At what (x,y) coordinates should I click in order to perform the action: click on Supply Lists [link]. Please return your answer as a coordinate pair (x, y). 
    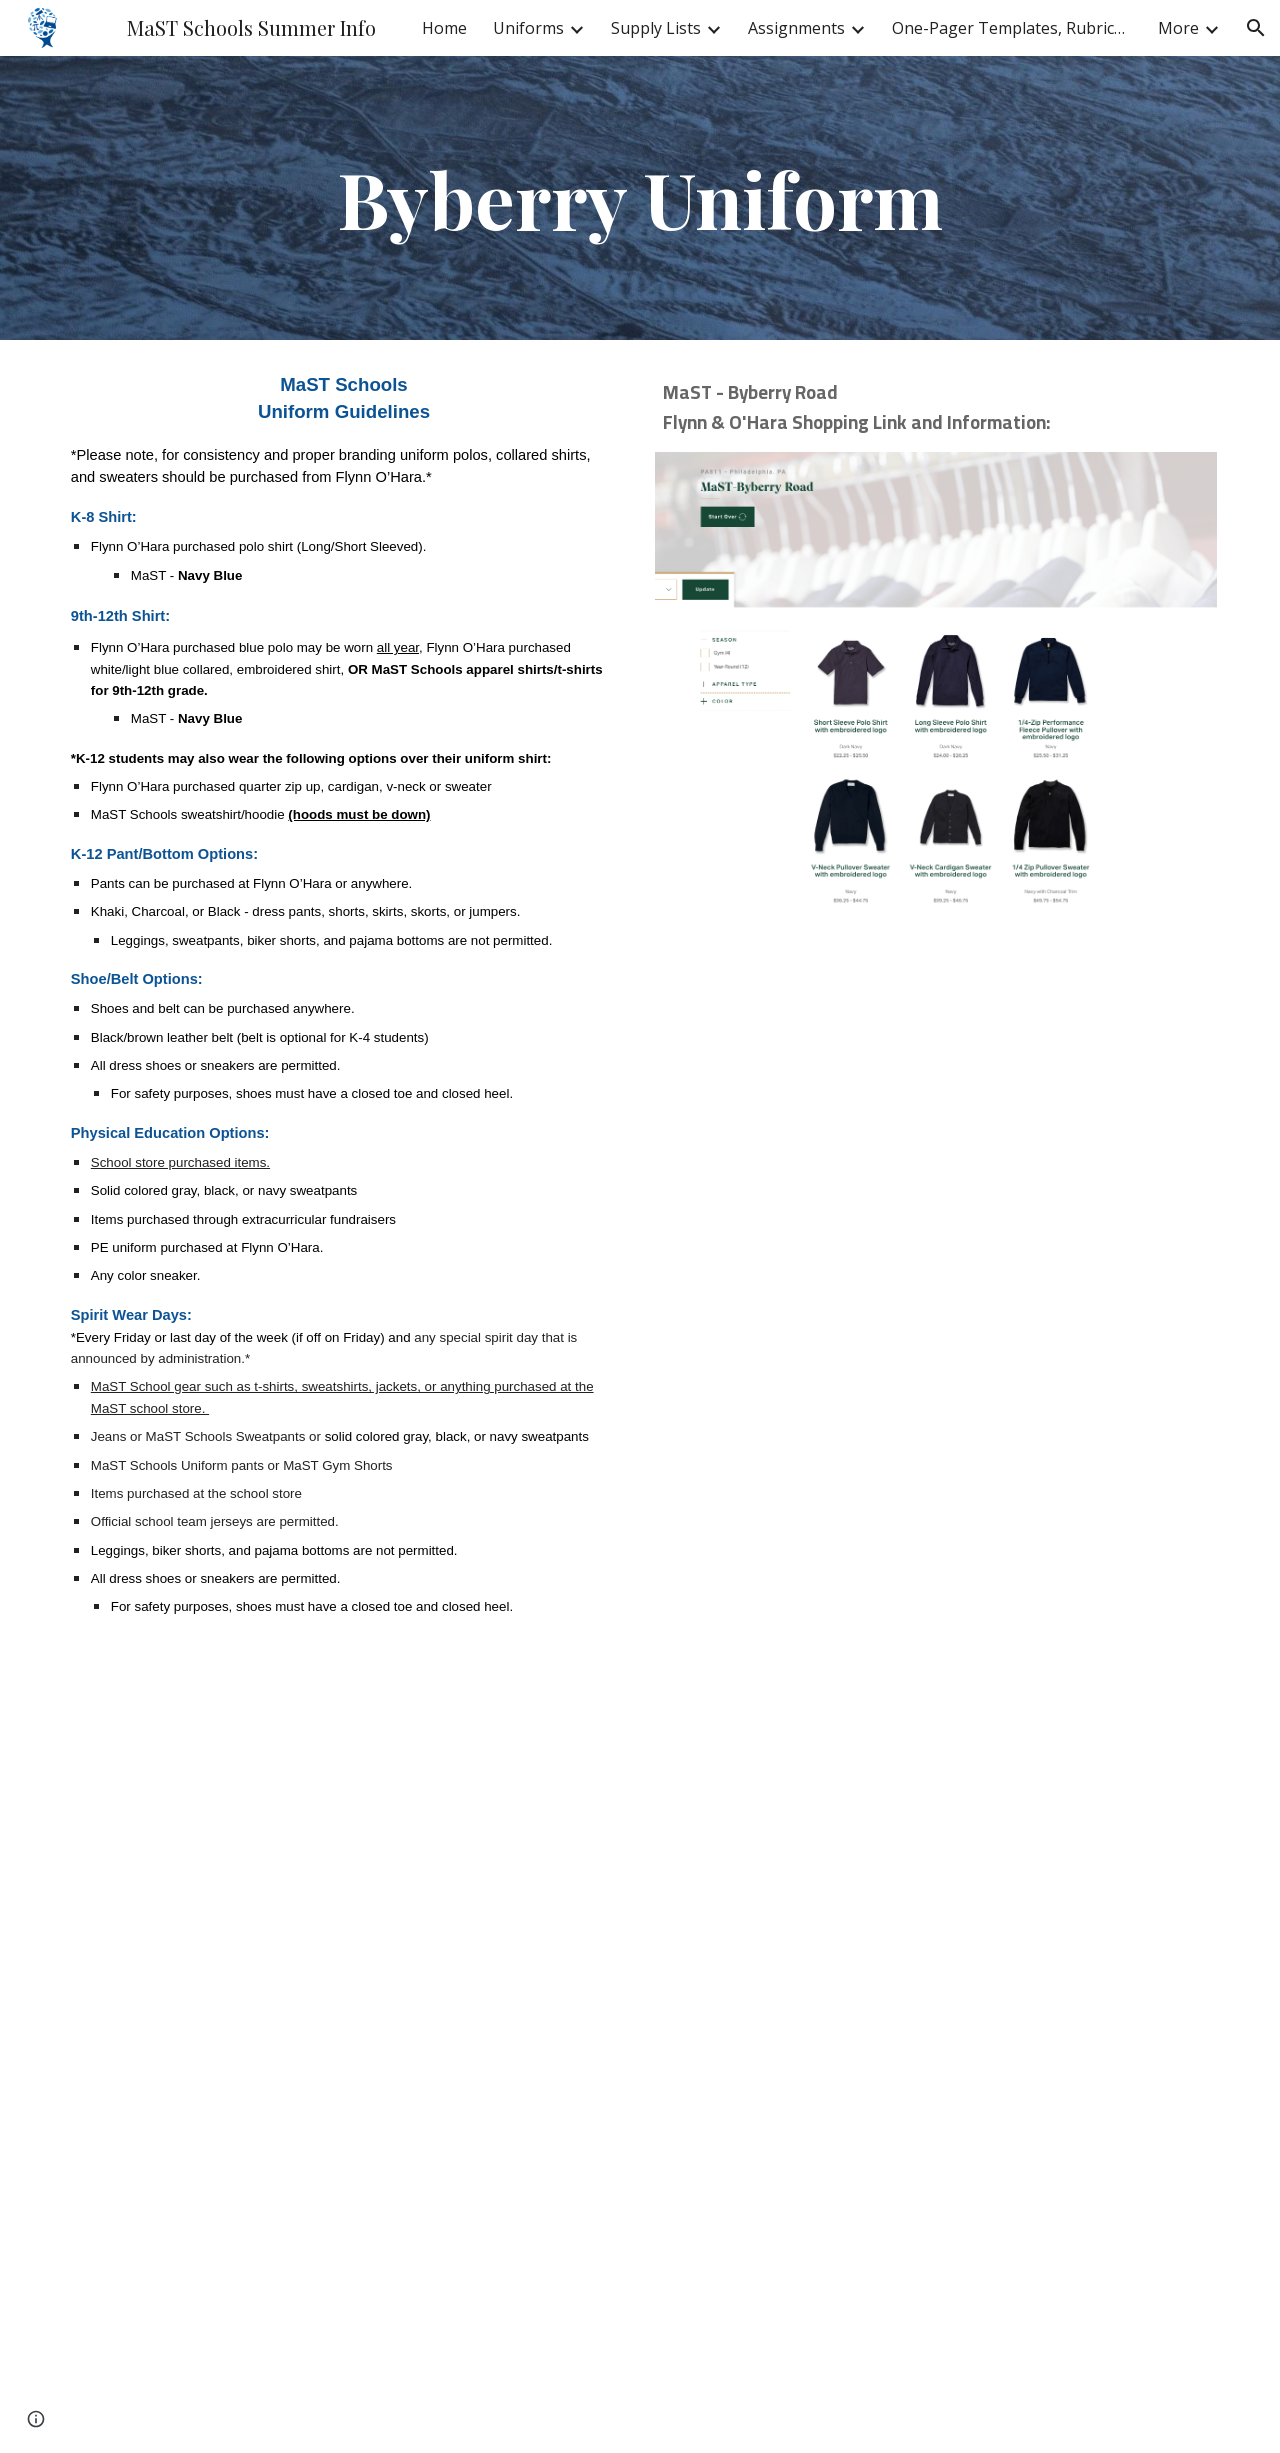
    Looking at the image, I should click on (656, 28).